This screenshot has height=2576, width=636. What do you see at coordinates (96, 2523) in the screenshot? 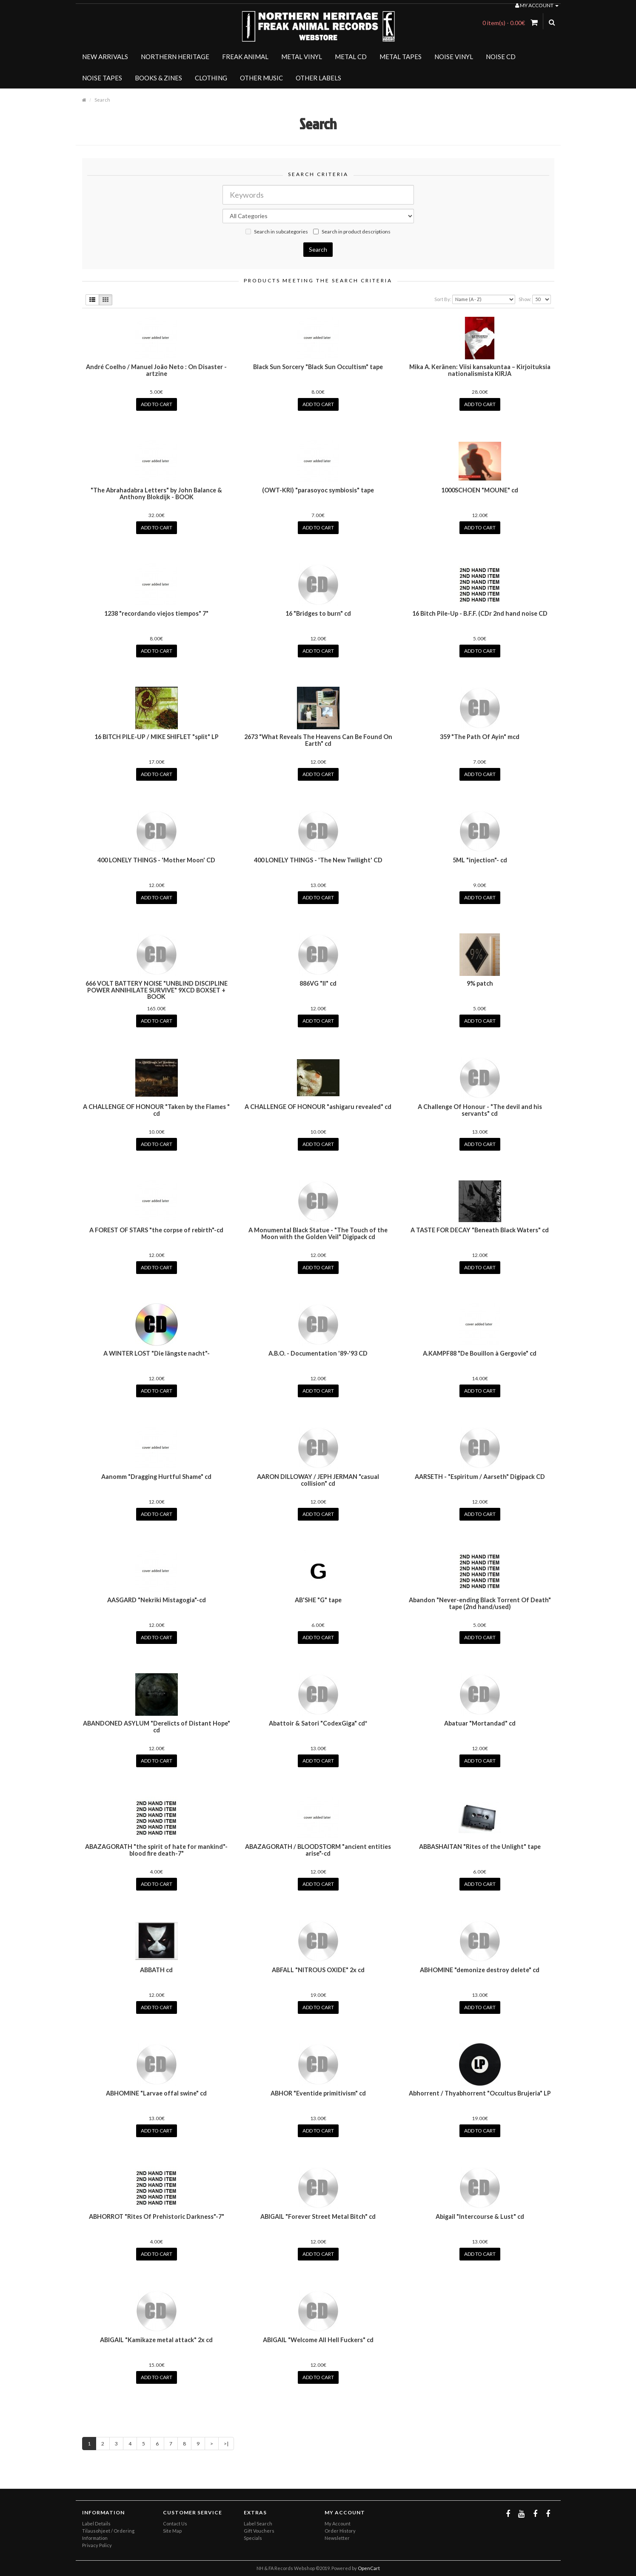
I see `Label Details` at bounding box center [96, 2523].